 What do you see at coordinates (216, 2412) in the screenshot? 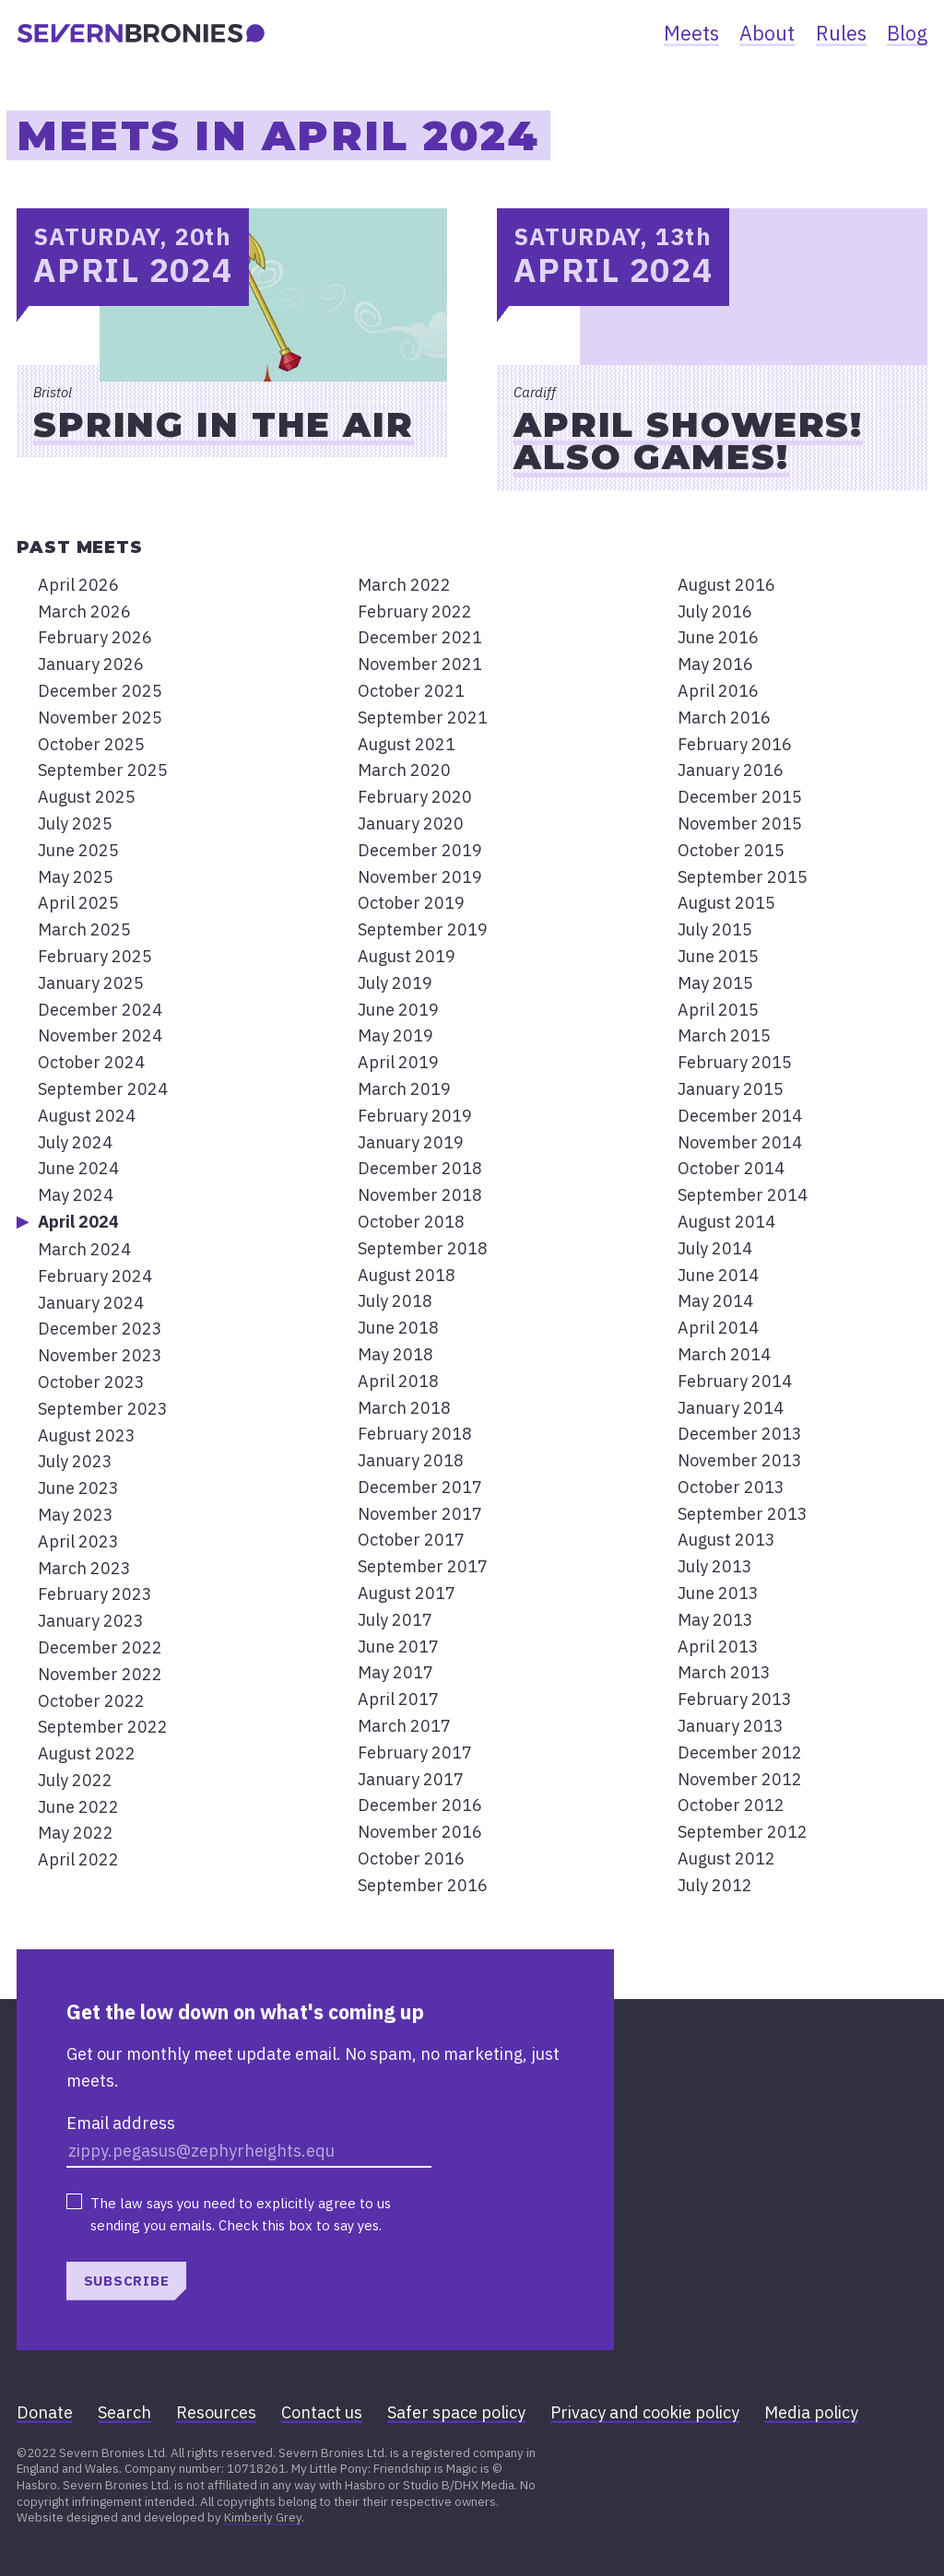
I see `Resources` at bounding box center [216, 2412].